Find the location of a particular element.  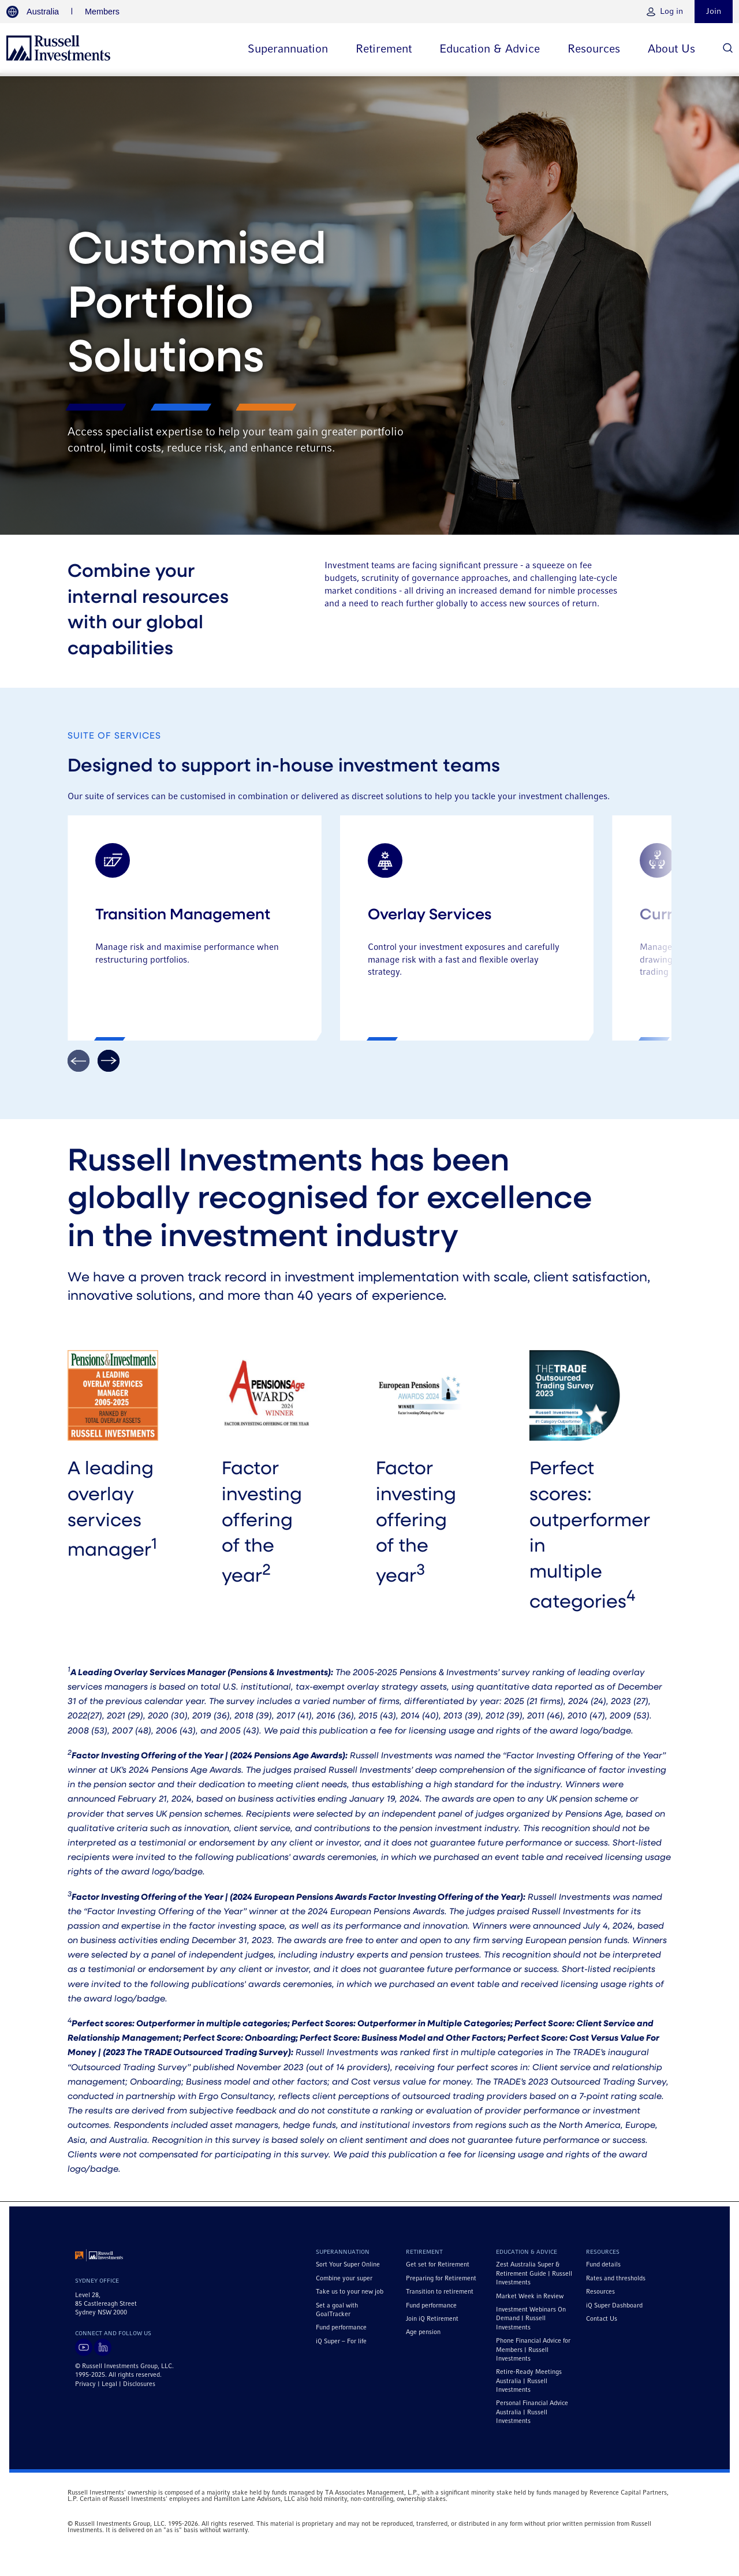

Log in is located at coordinates (671, 12).